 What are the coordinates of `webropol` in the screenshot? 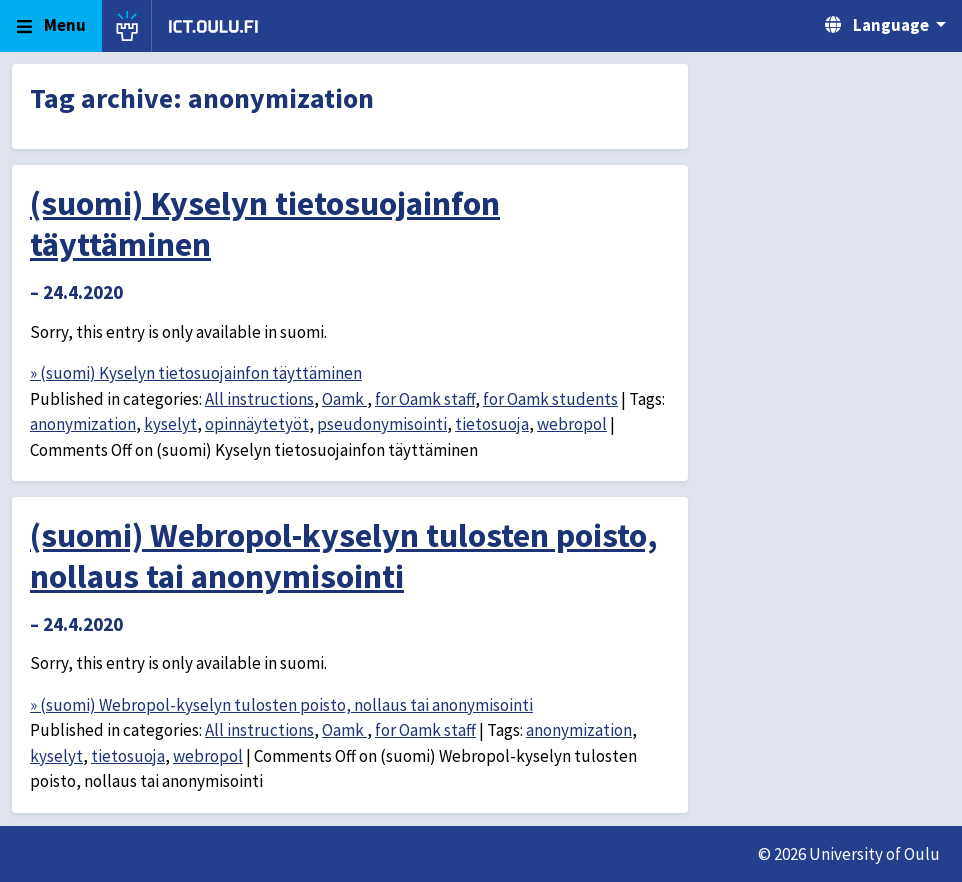 It's located at (572, 424).